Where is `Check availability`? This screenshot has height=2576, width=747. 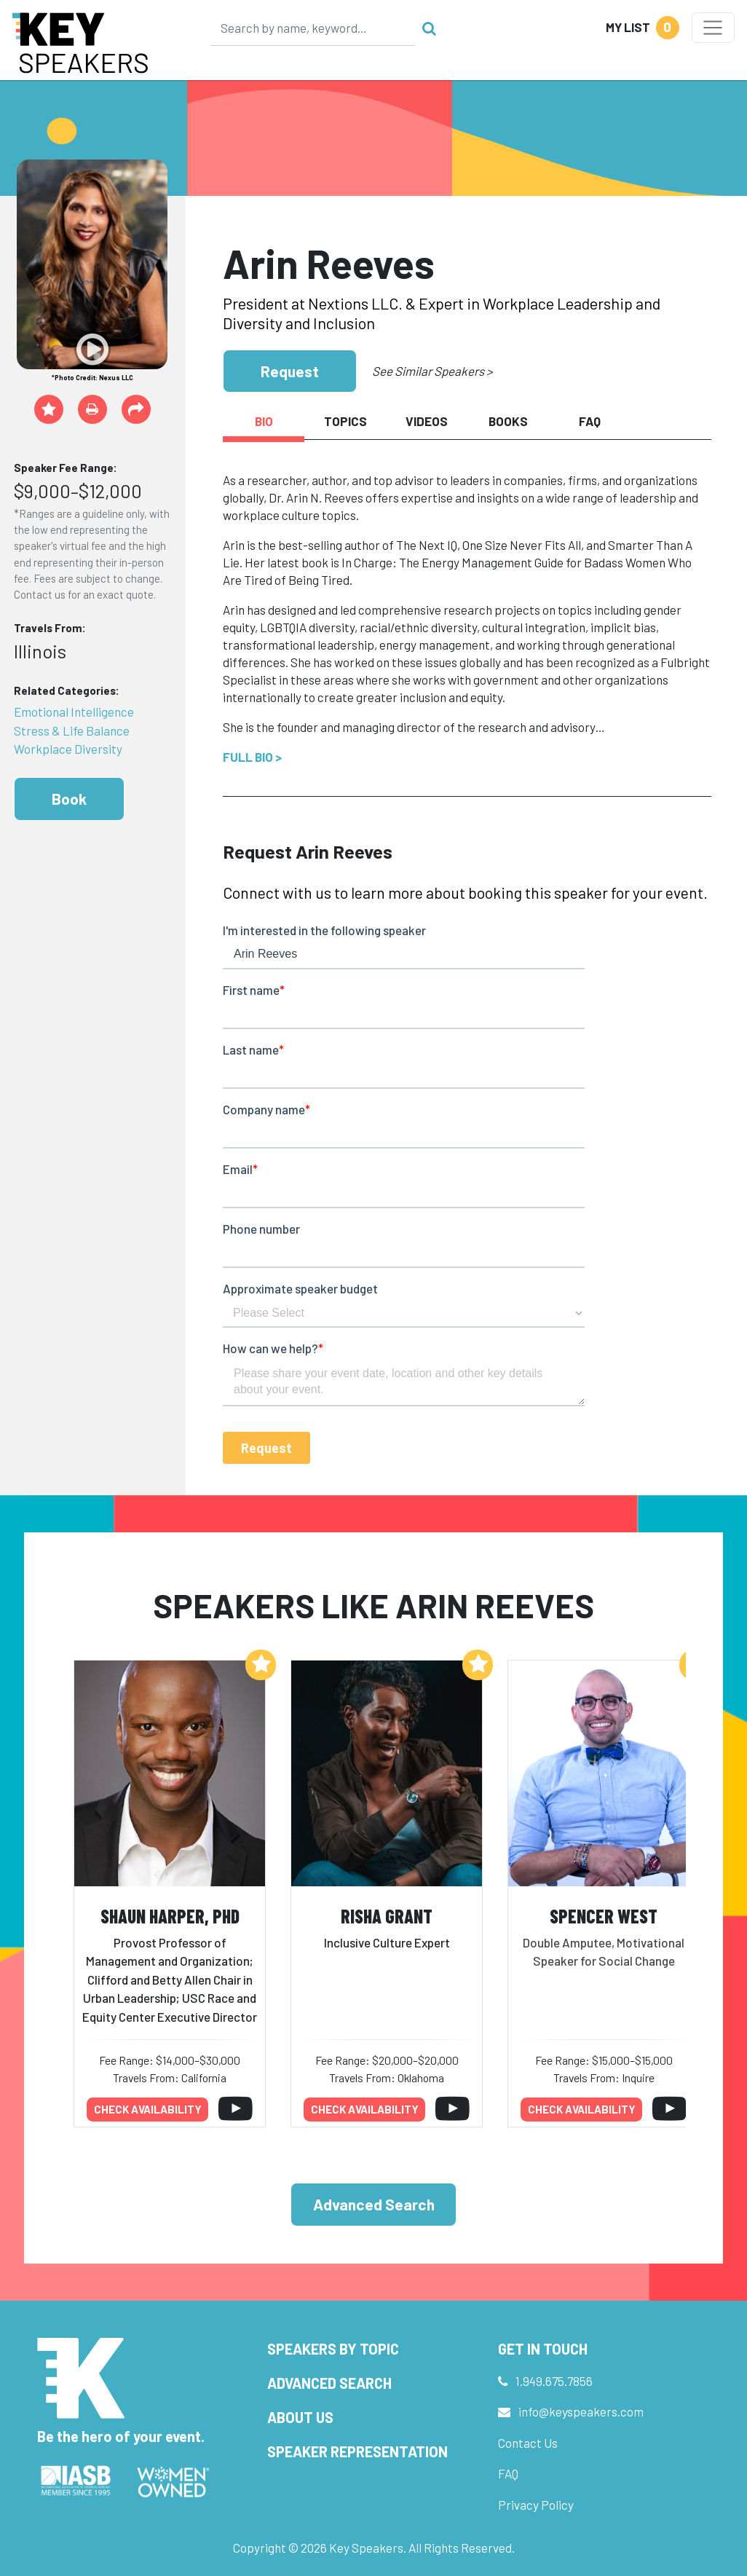
Check availability is located at coordinates (148, 2109).